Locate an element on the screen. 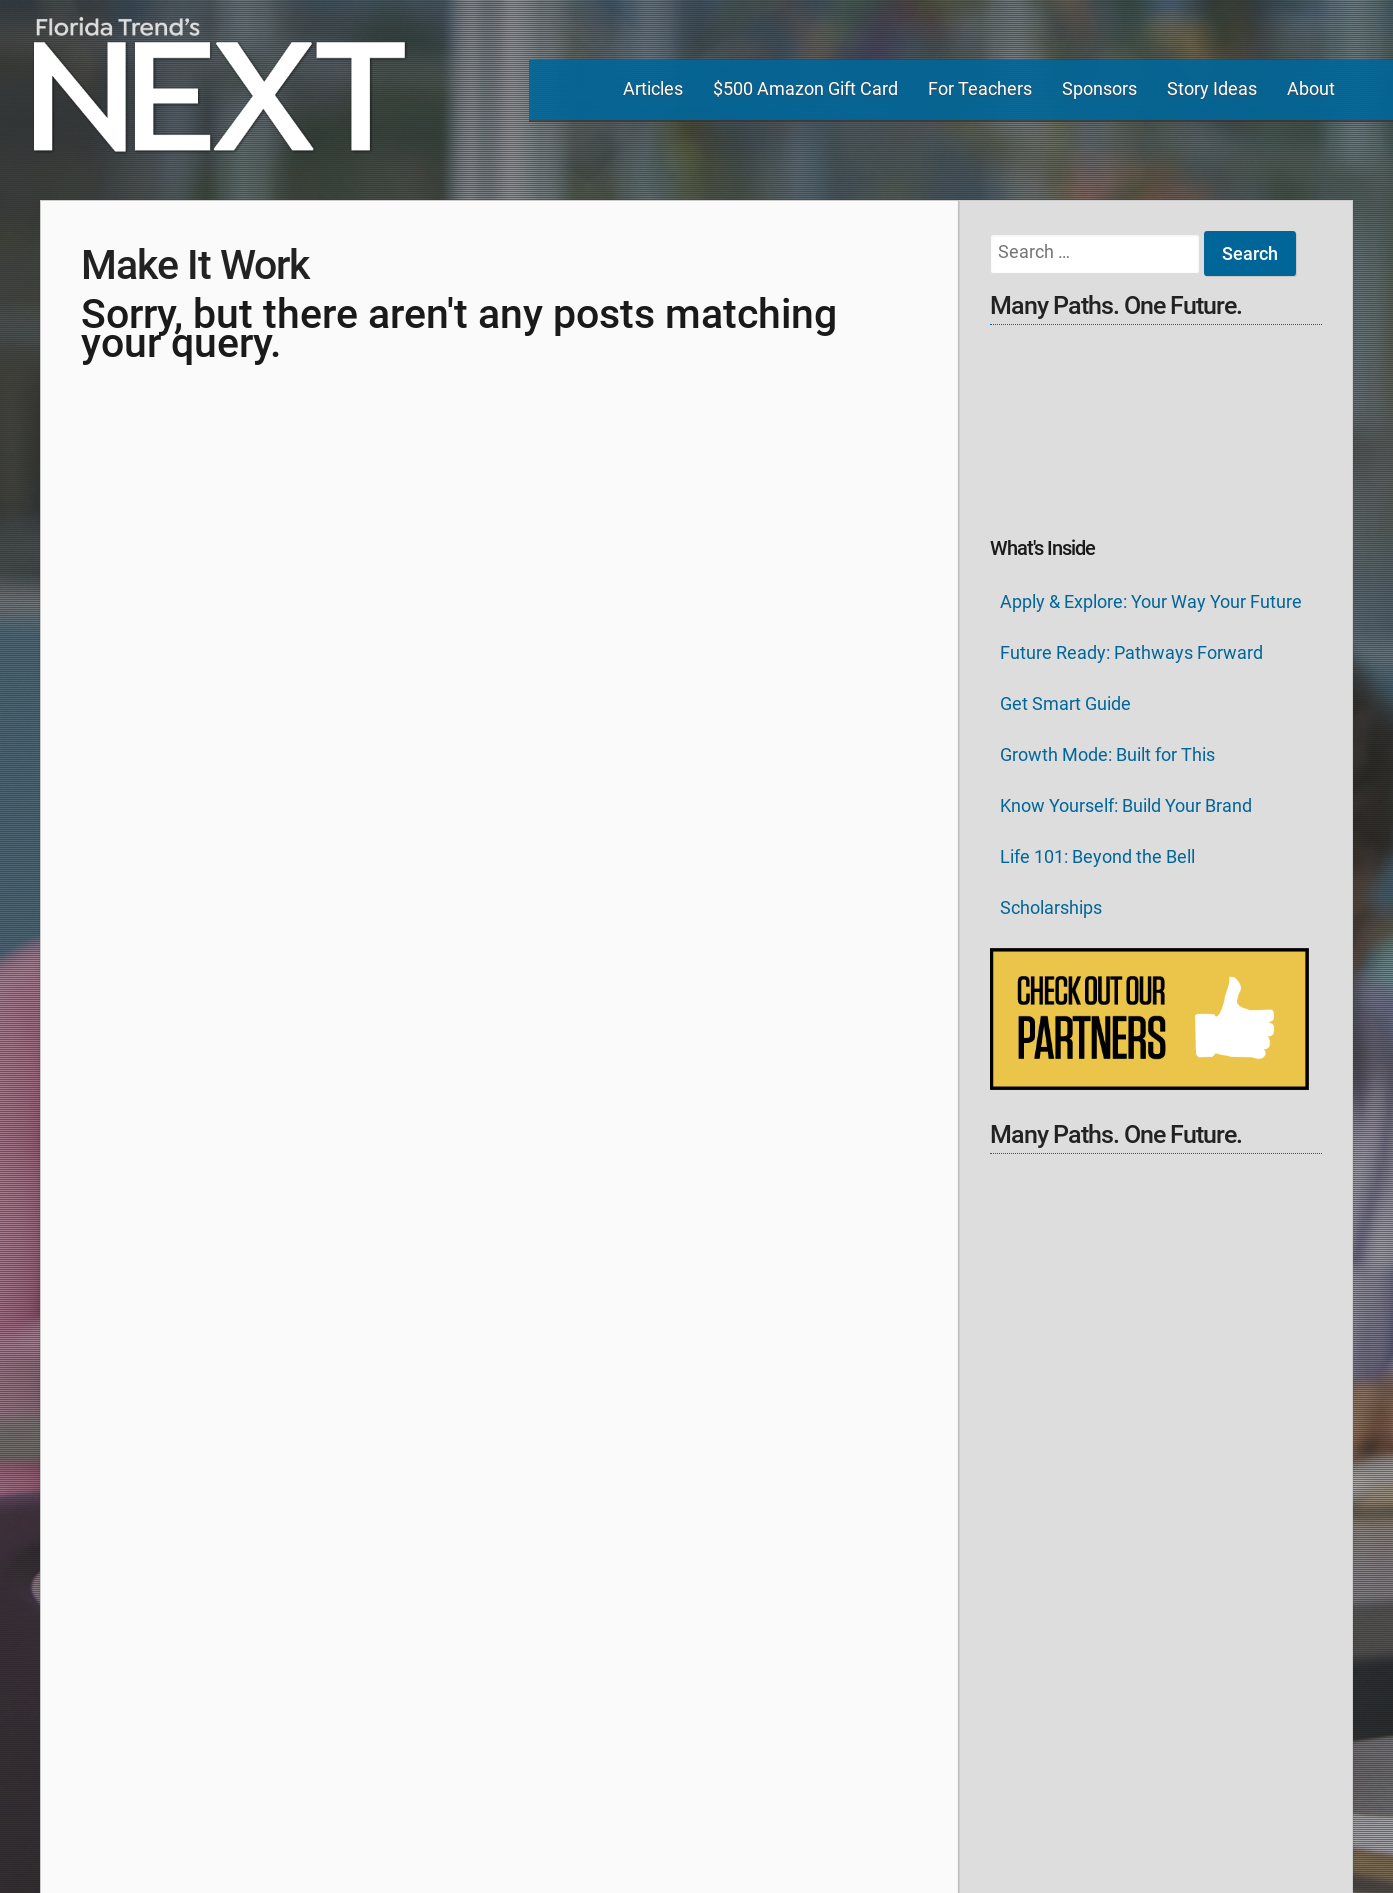 This screenshot has width=1393, height=1893. Sponsors is located at coordinates (1099, 88).